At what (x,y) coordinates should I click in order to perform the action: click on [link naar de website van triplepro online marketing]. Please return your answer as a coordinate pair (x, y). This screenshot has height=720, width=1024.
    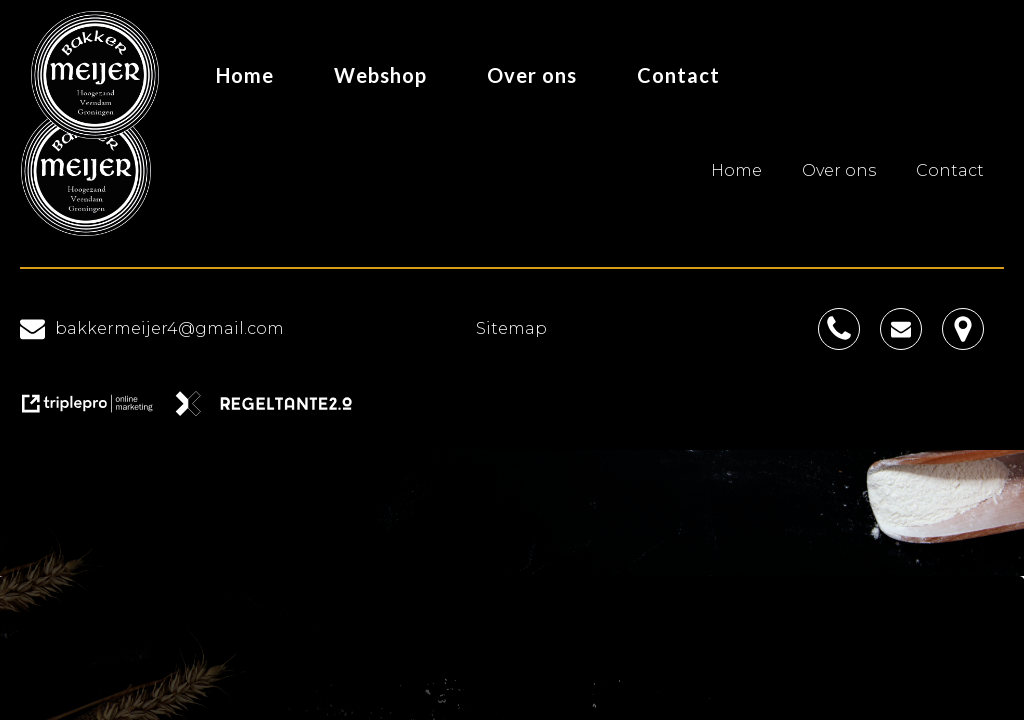
    Looking at the image, I should click on (97, 410).